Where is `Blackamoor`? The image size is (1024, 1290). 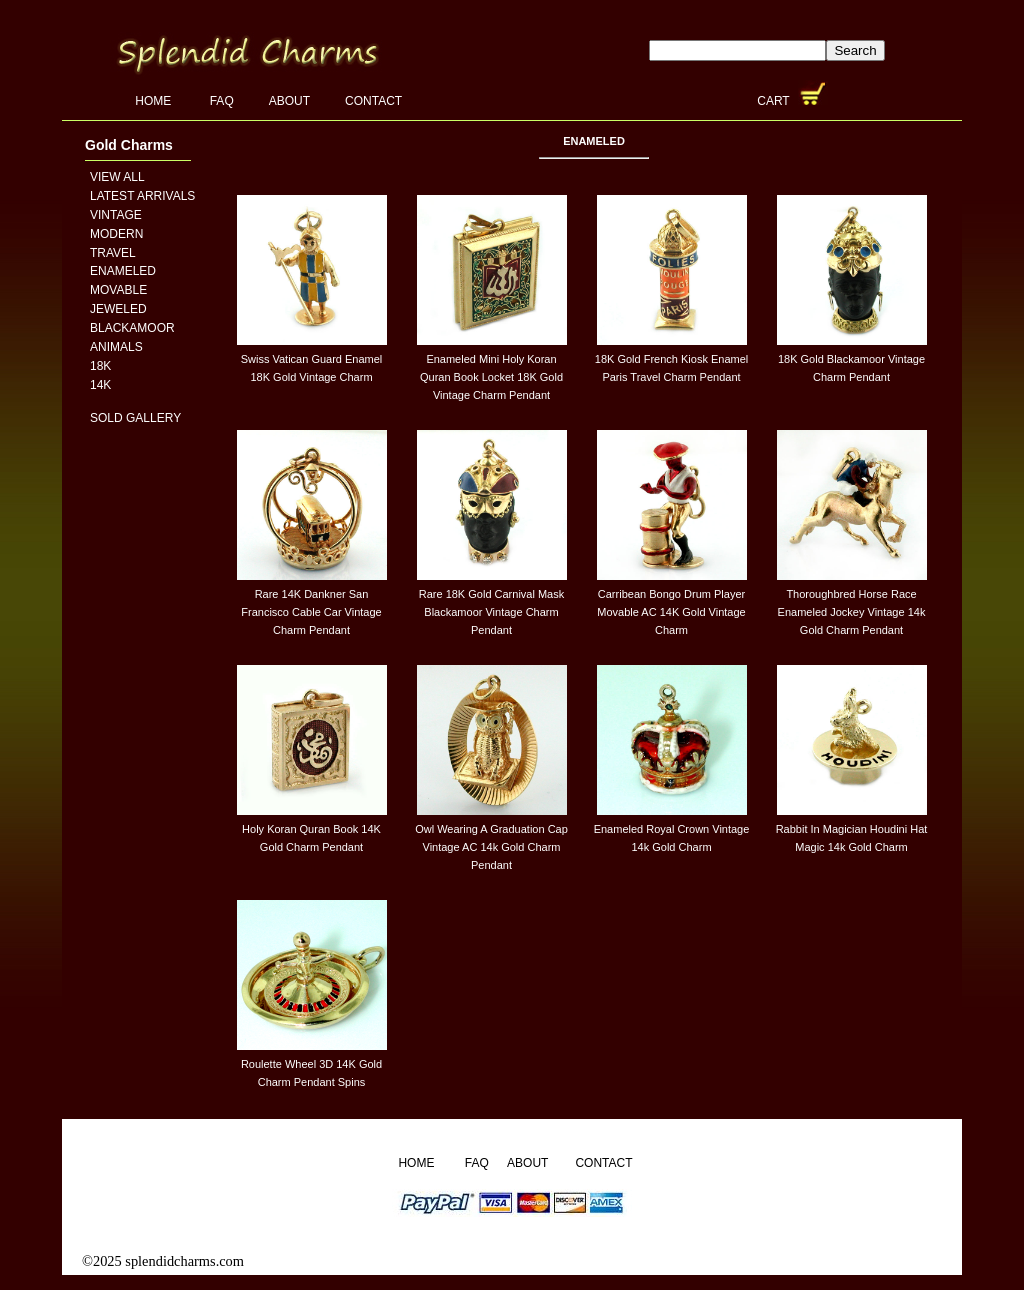 Blackamoor is located at coordinates (132, 328).